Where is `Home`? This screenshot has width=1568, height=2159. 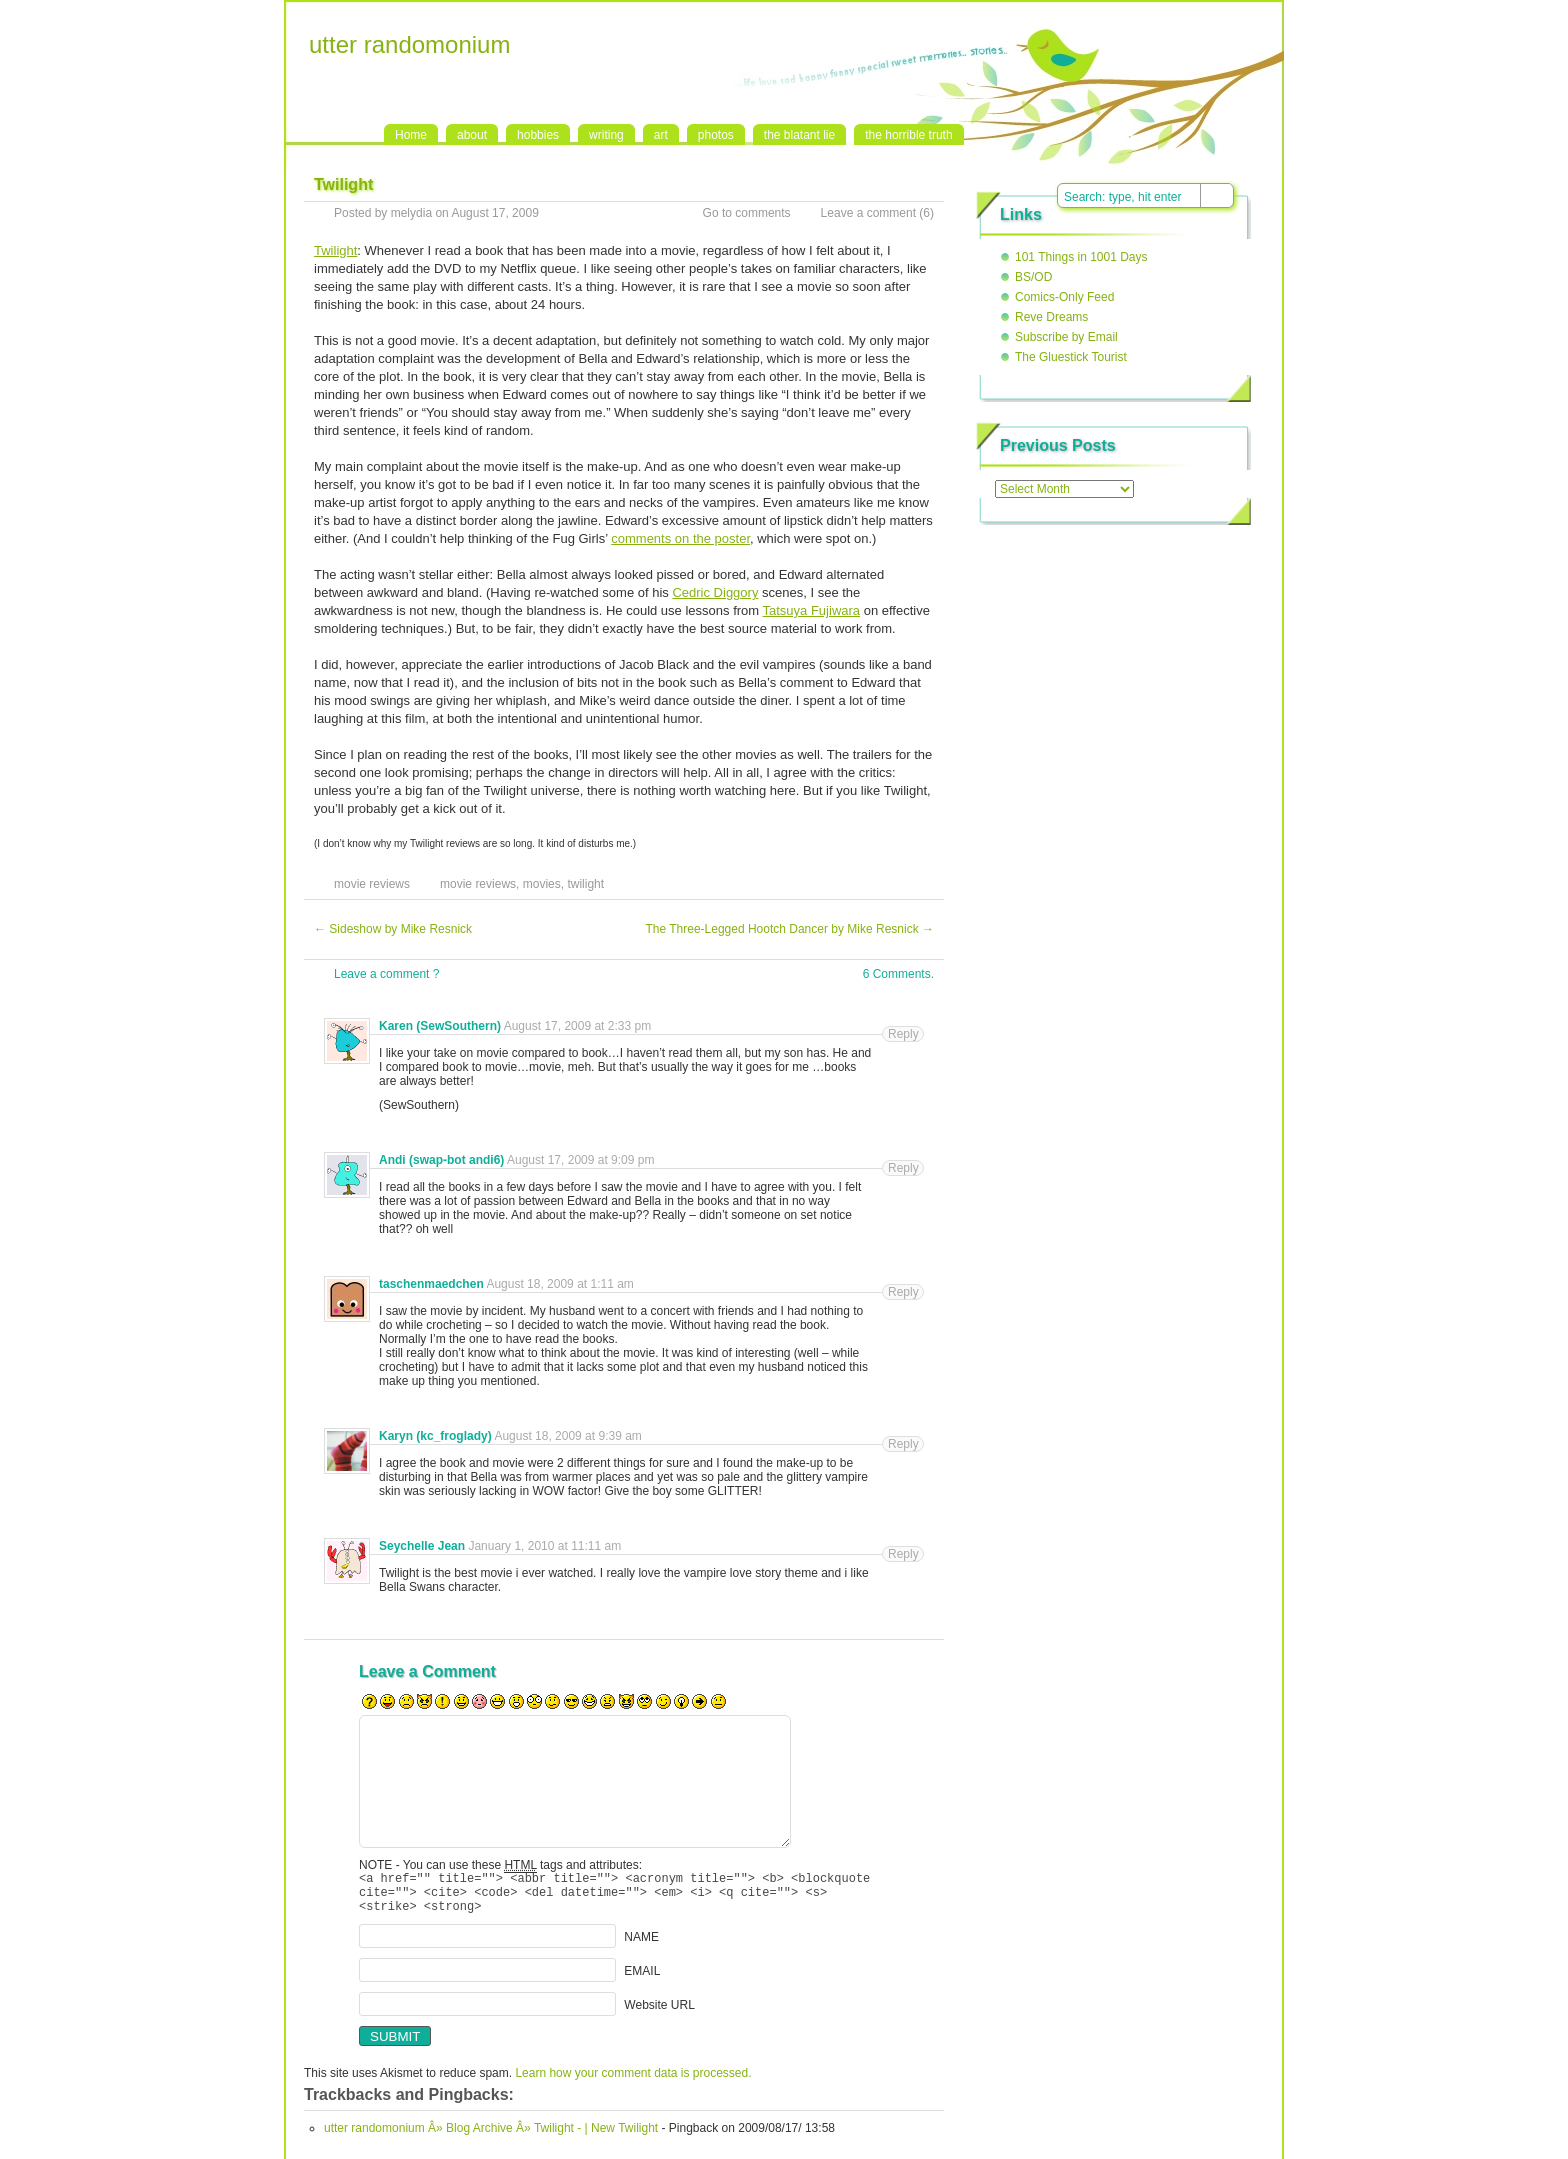
Home is located at coordinates (411, 135).